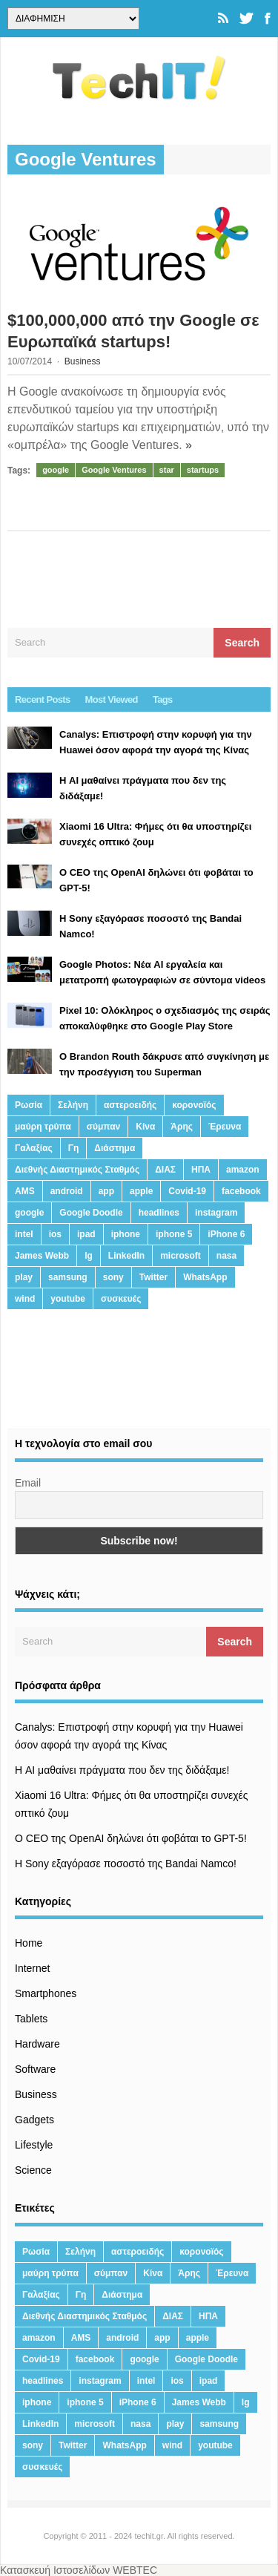 The image size is (278, 2576). What do you see at coordinates (24, 1277) in the screenshot?
I see `play [play (46 στοιχεία)]` at bounding box center [24, 1277].